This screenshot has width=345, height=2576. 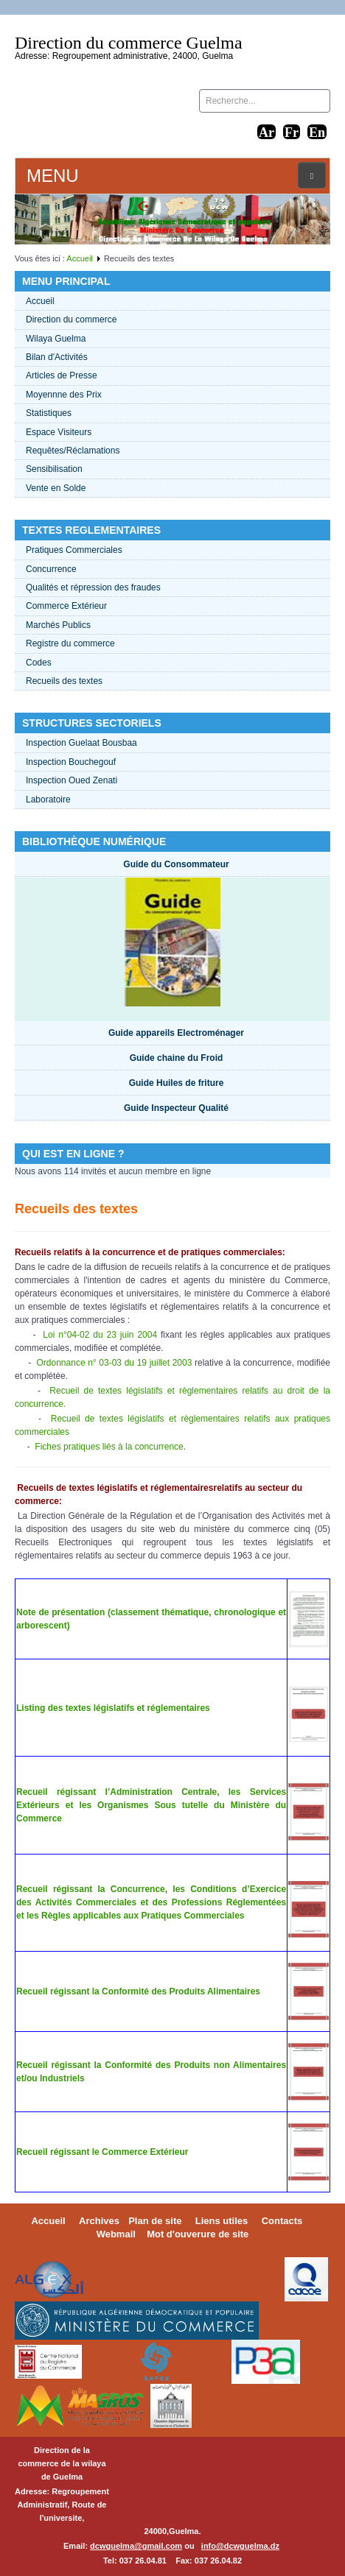 I want to click on Statistiques, so click(x=49, y=413).